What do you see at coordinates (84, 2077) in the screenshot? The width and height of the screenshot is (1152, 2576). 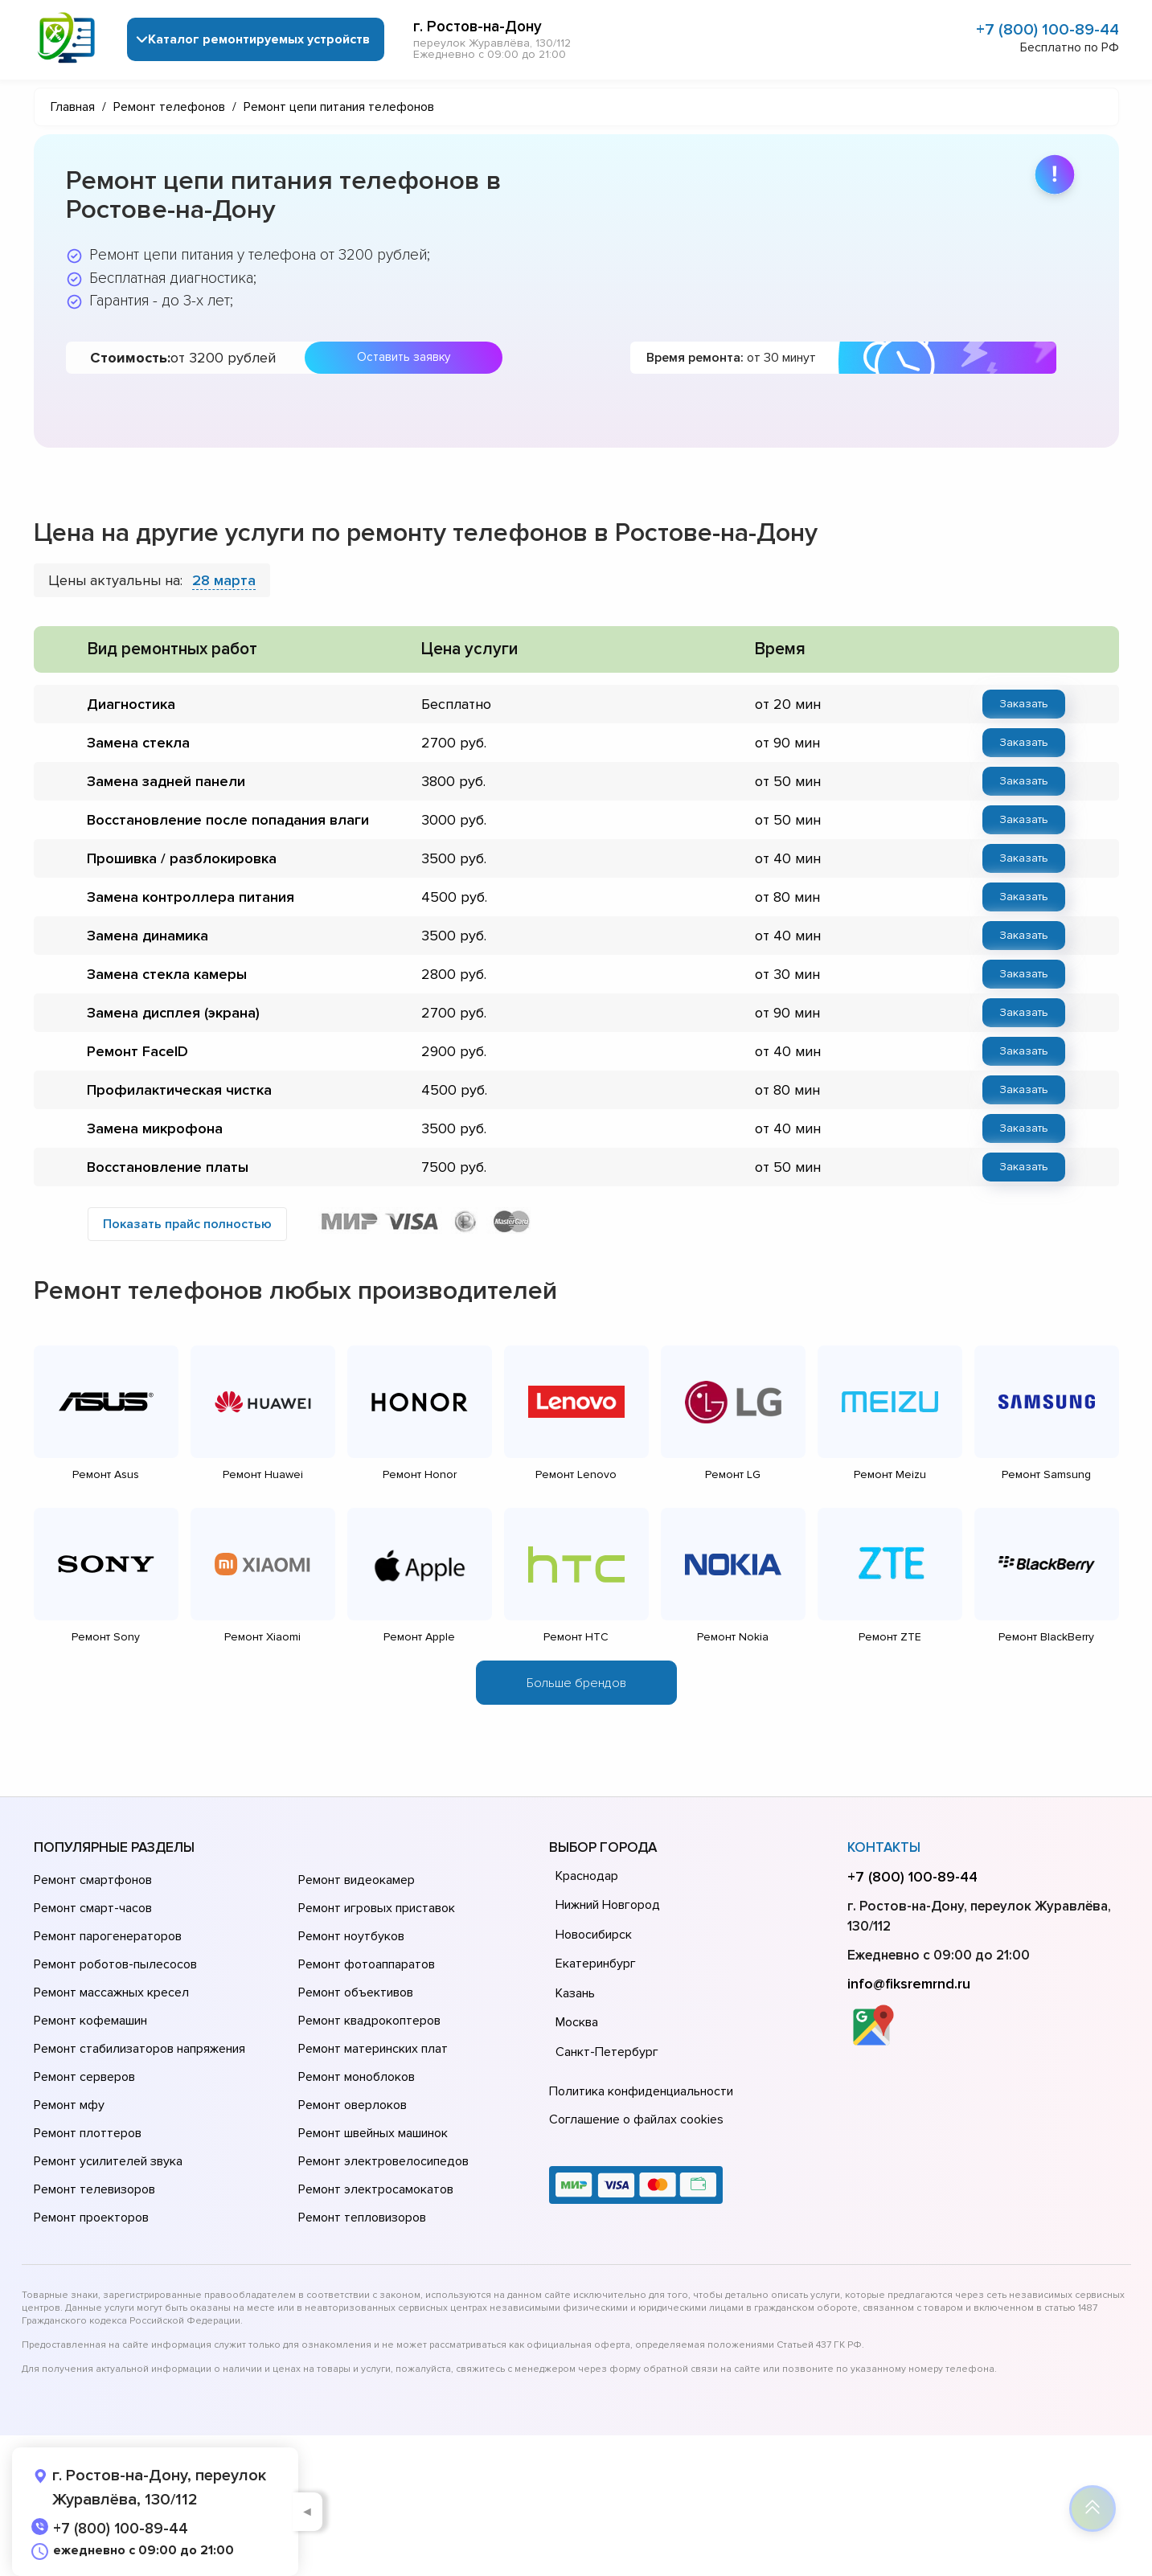 I see `Ремонт серверов` at bounding box center [84, 2077].